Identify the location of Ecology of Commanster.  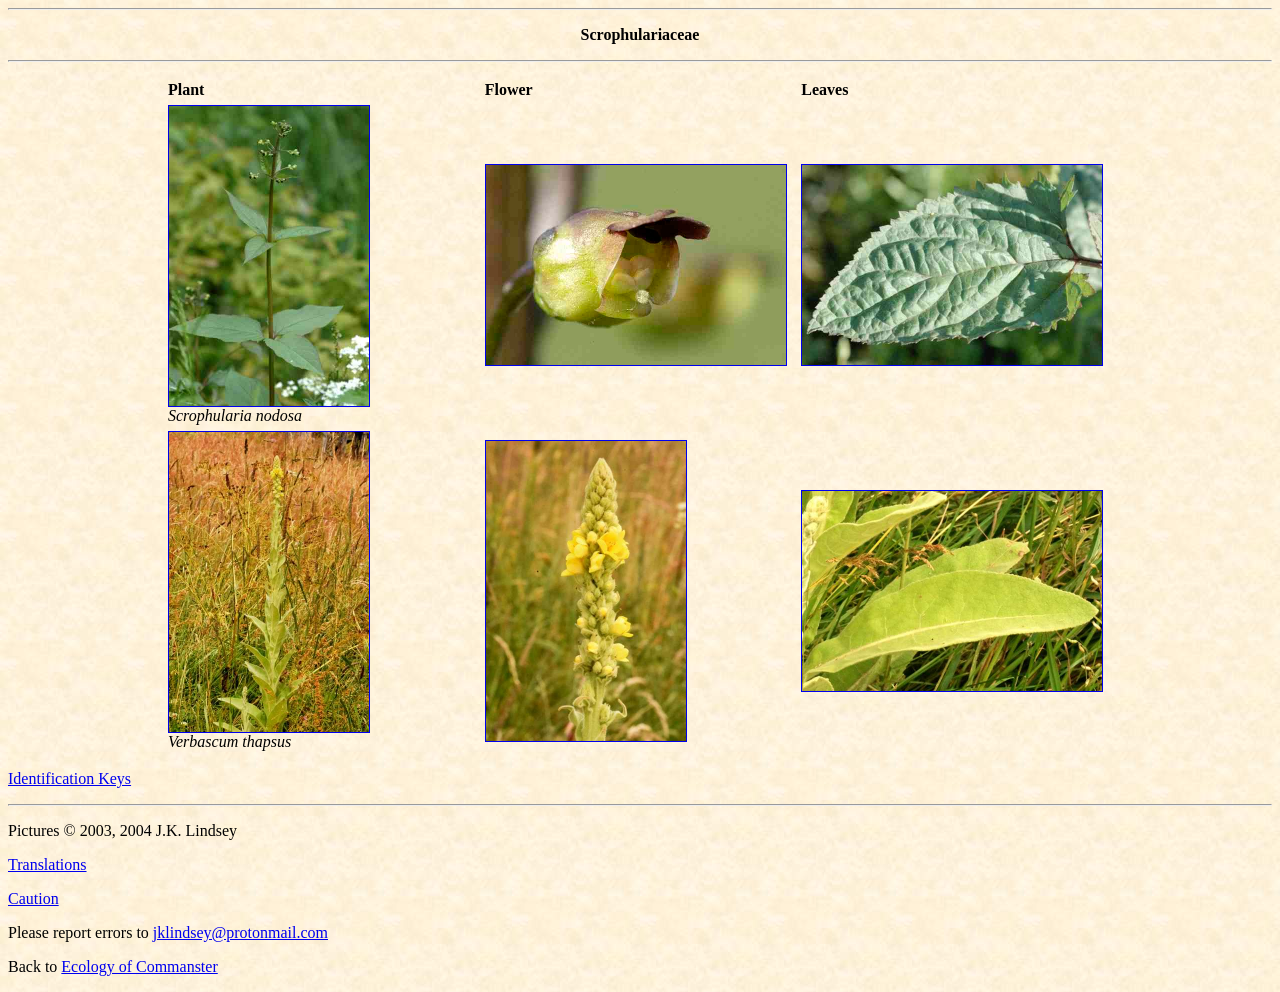
(139, 966).